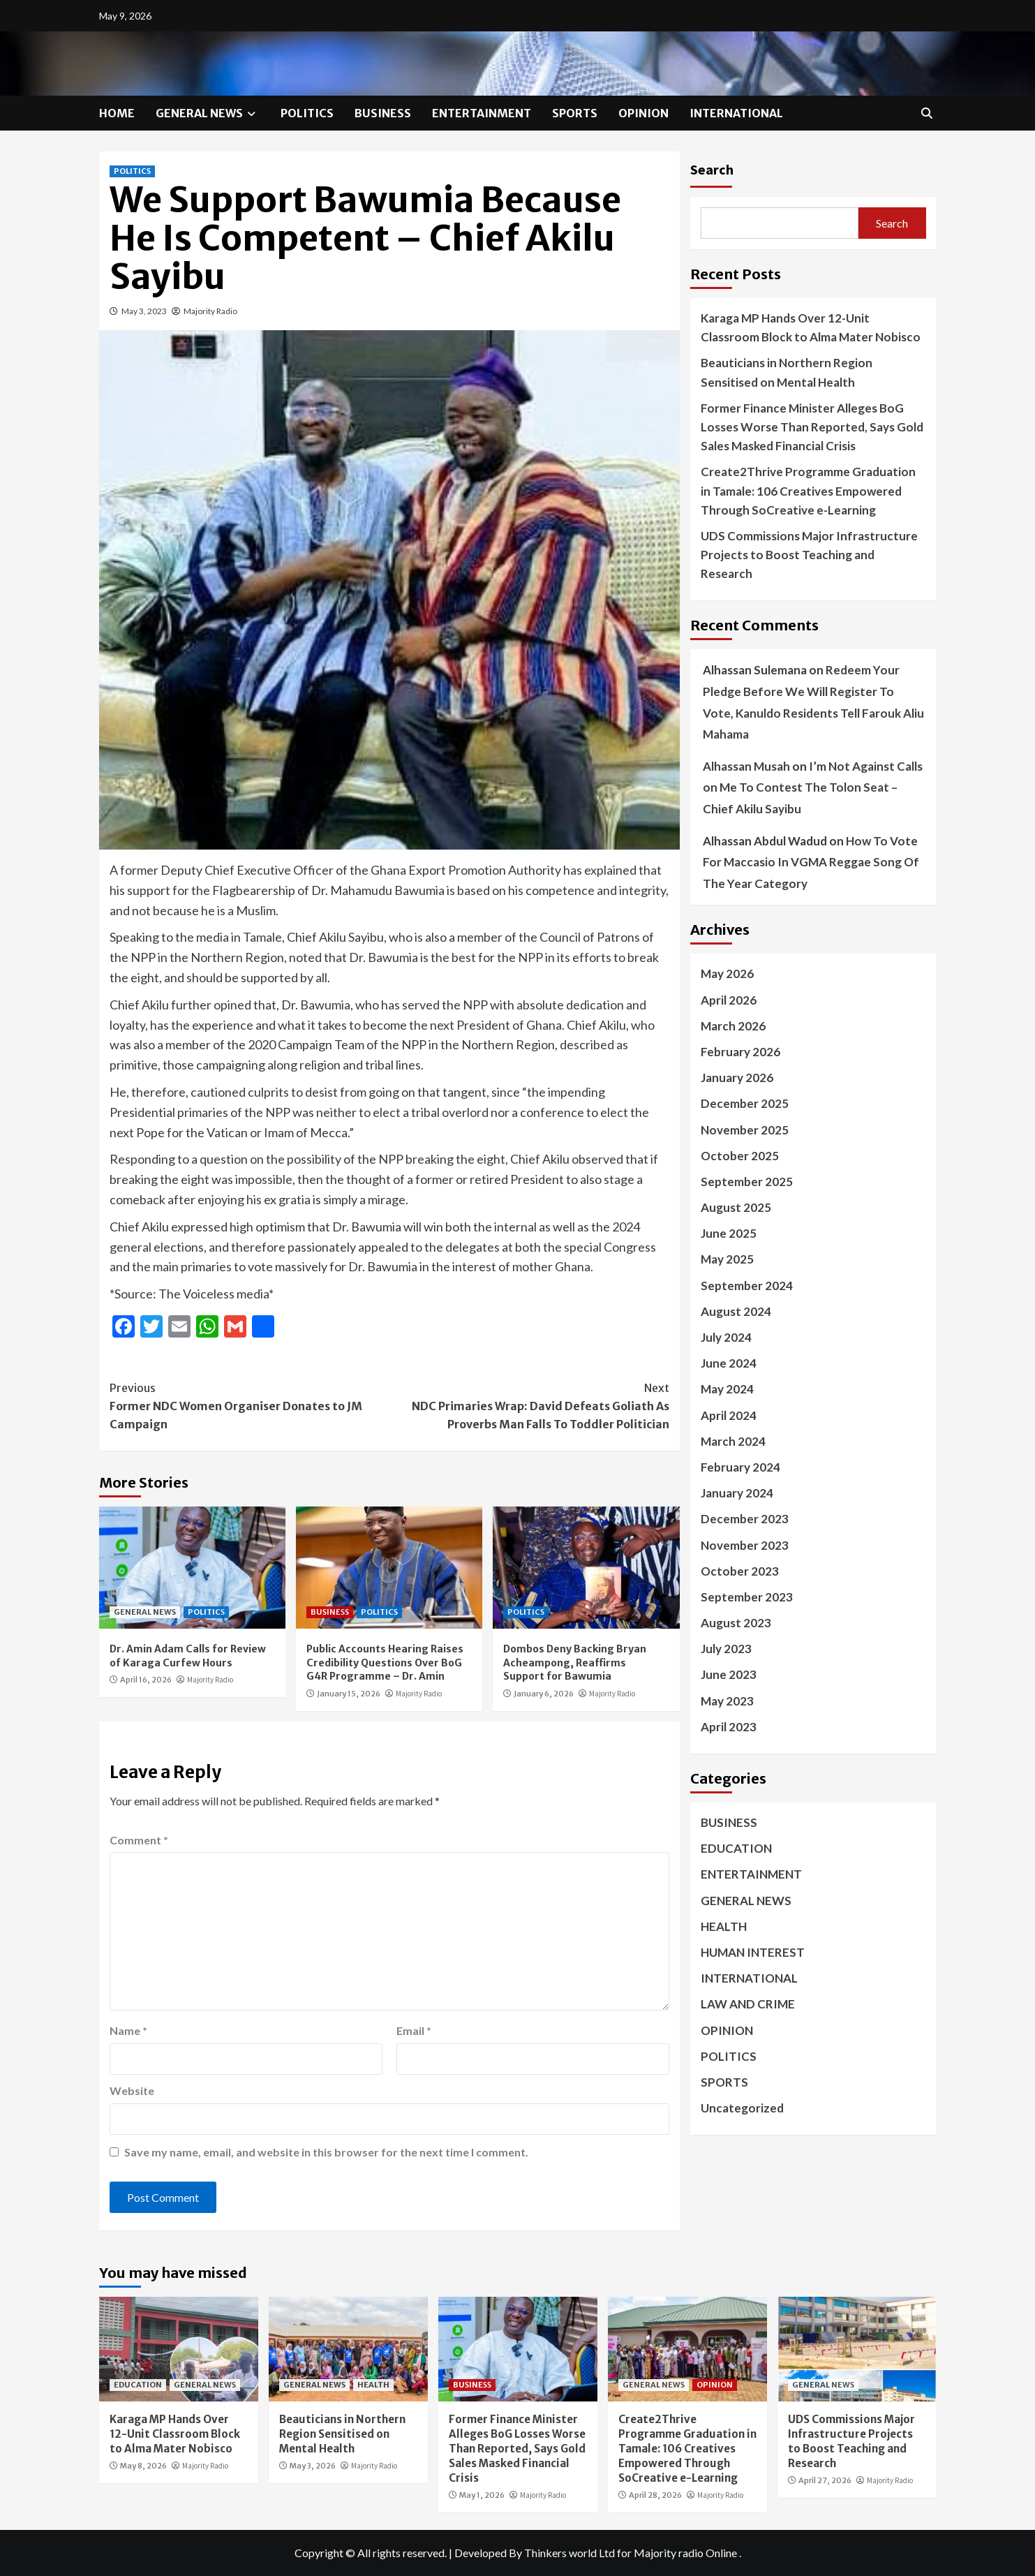 The height and width of the screenshot is (2576, 1035). What do you see at coordinates (745, 1518) in the screenshot?
I see `December 2023` at bounding box center [745, 1518].